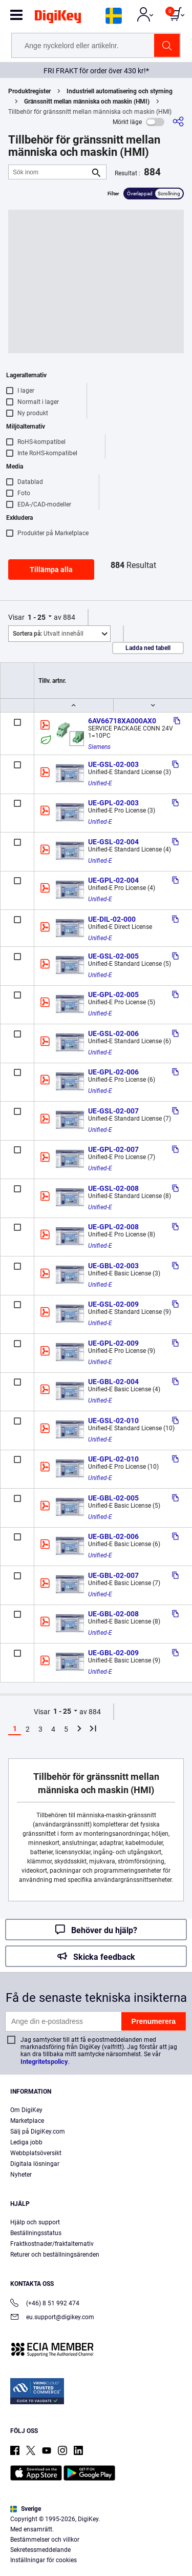  What do you see at coordinates (25, 2508) in the screenshot?
I see `Sverige` at bounding box center [25, 2508].